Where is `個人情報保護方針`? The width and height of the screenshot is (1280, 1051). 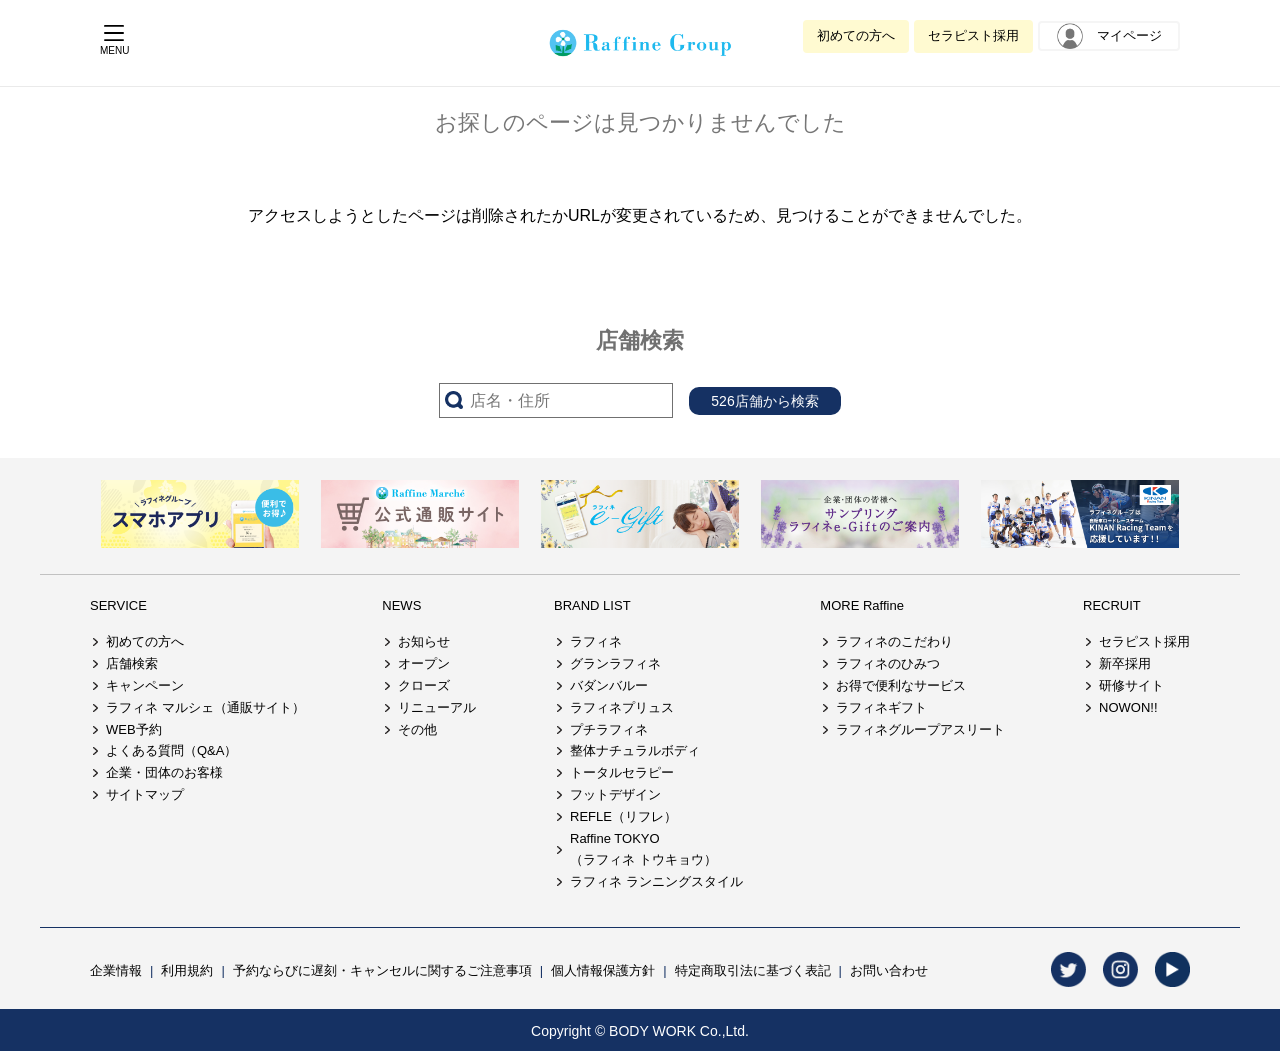 個人情報保護方針 is located at coordinates (603, 970).